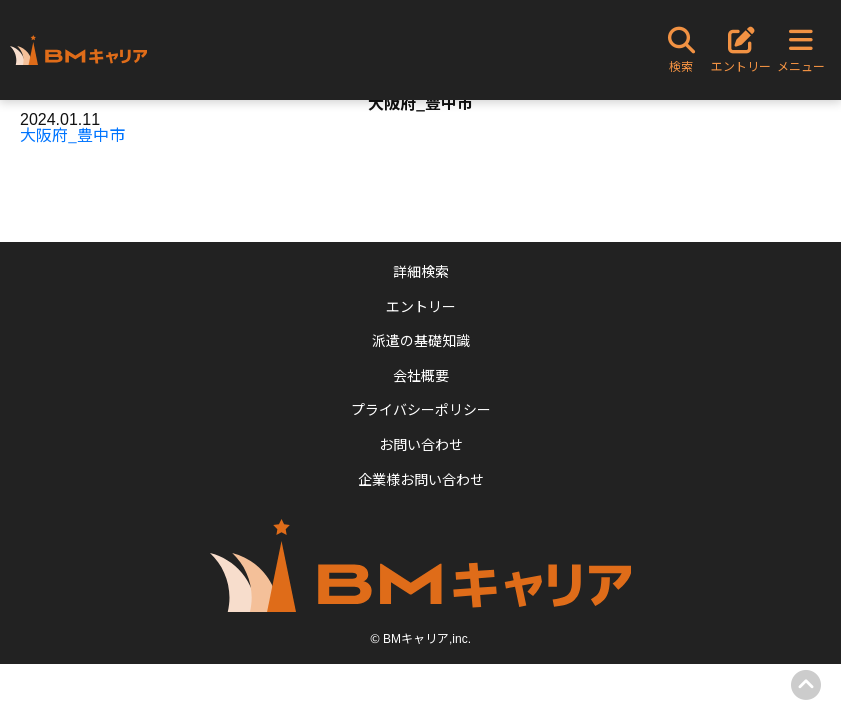 The width and height of the screenshot is (841, 720). Describe the element at coordinates (421, 479) in the screenshot. I see `企業様お問い合わせ` at that location.